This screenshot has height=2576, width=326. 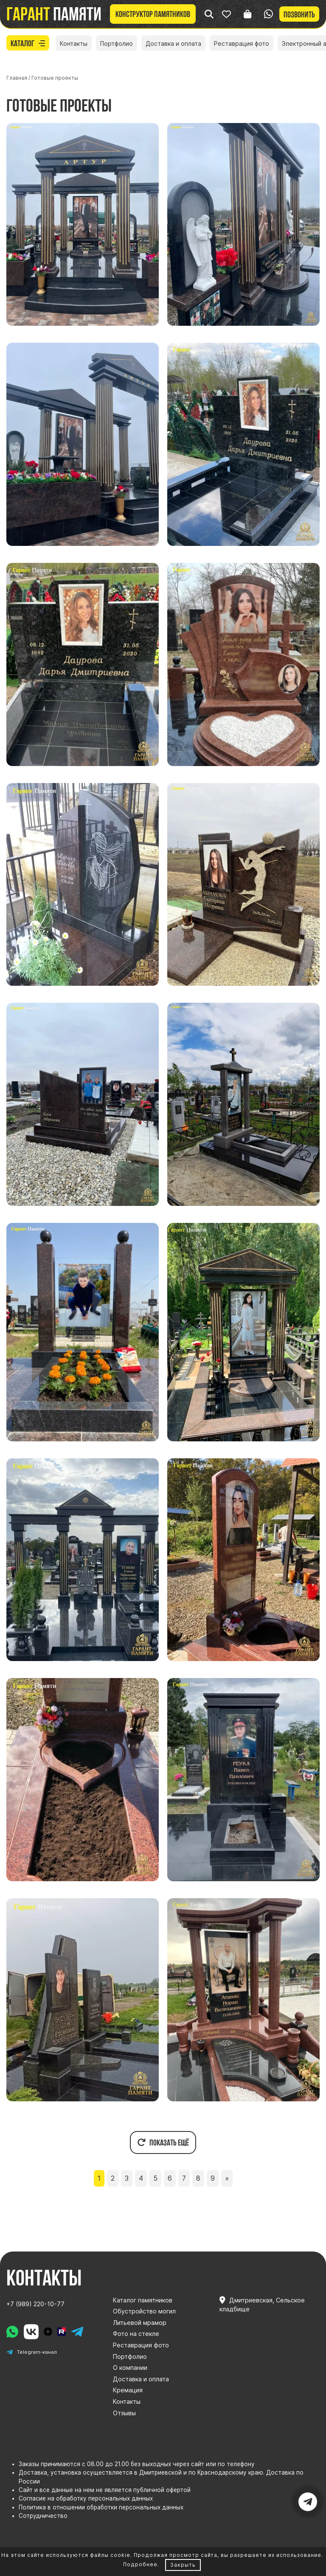 I want to click on Закрыть, so click(x=183, y=2565).